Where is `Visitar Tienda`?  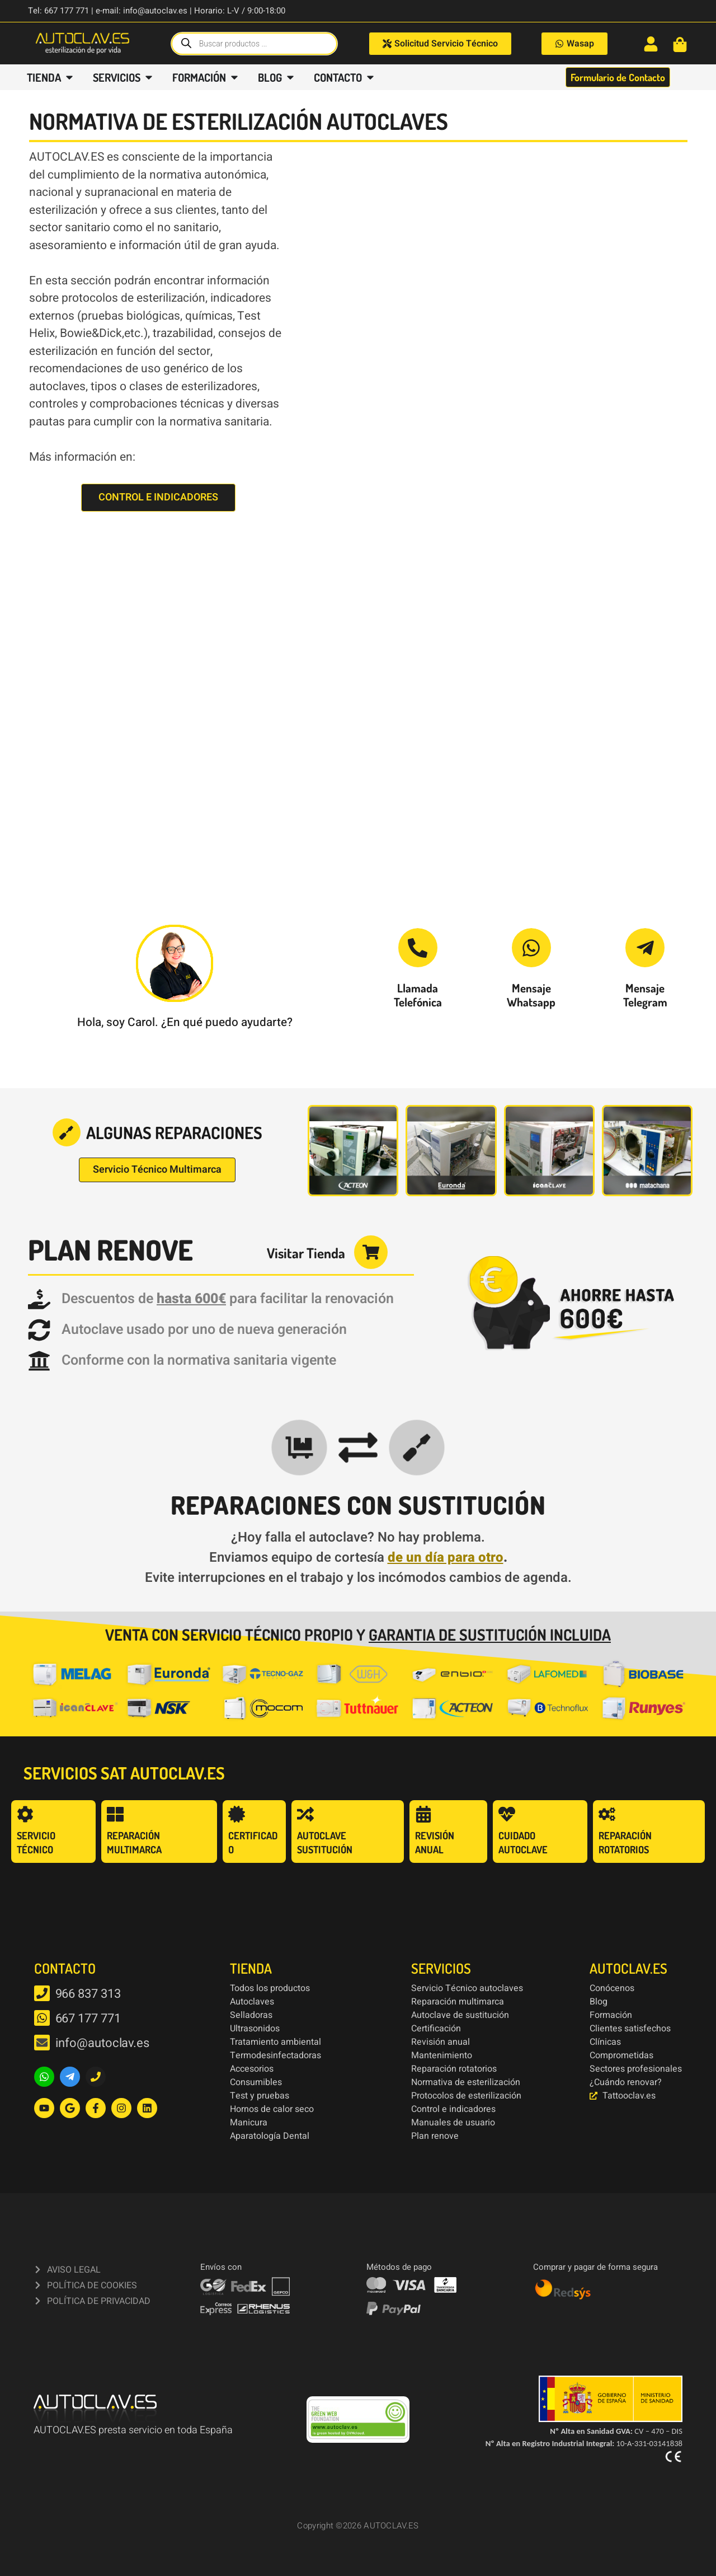
Visitar Tienda is located at coordinates (306, 1253).